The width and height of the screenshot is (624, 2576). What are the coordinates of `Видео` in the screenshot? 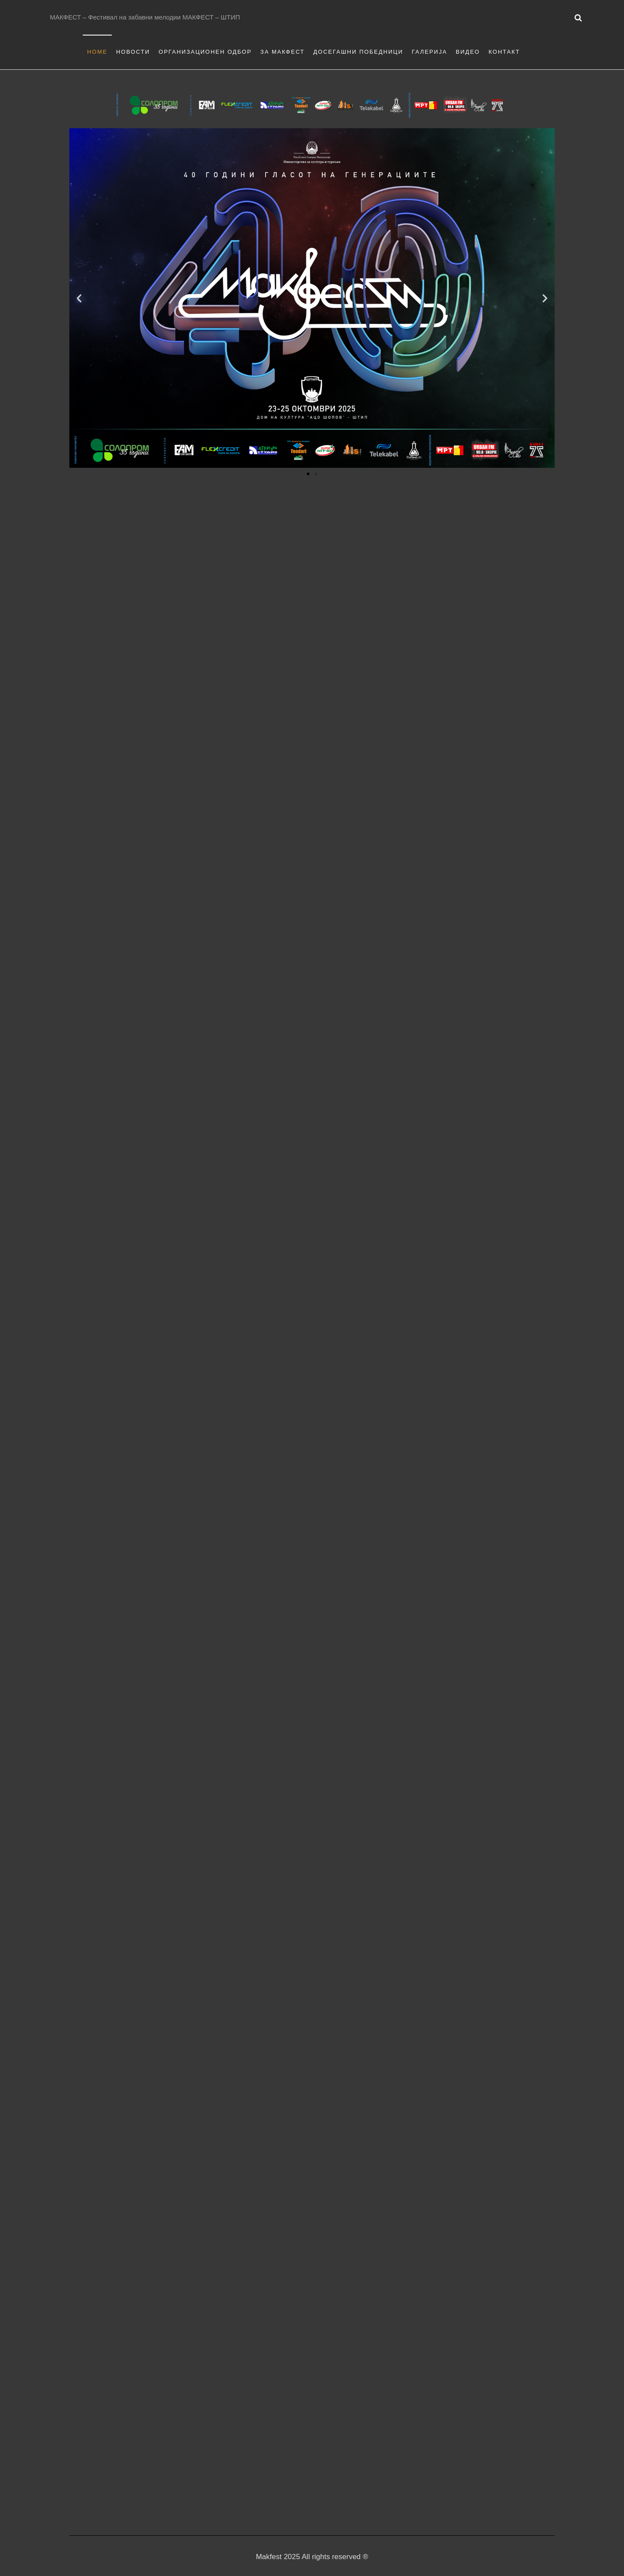 It's located at (468, 52).